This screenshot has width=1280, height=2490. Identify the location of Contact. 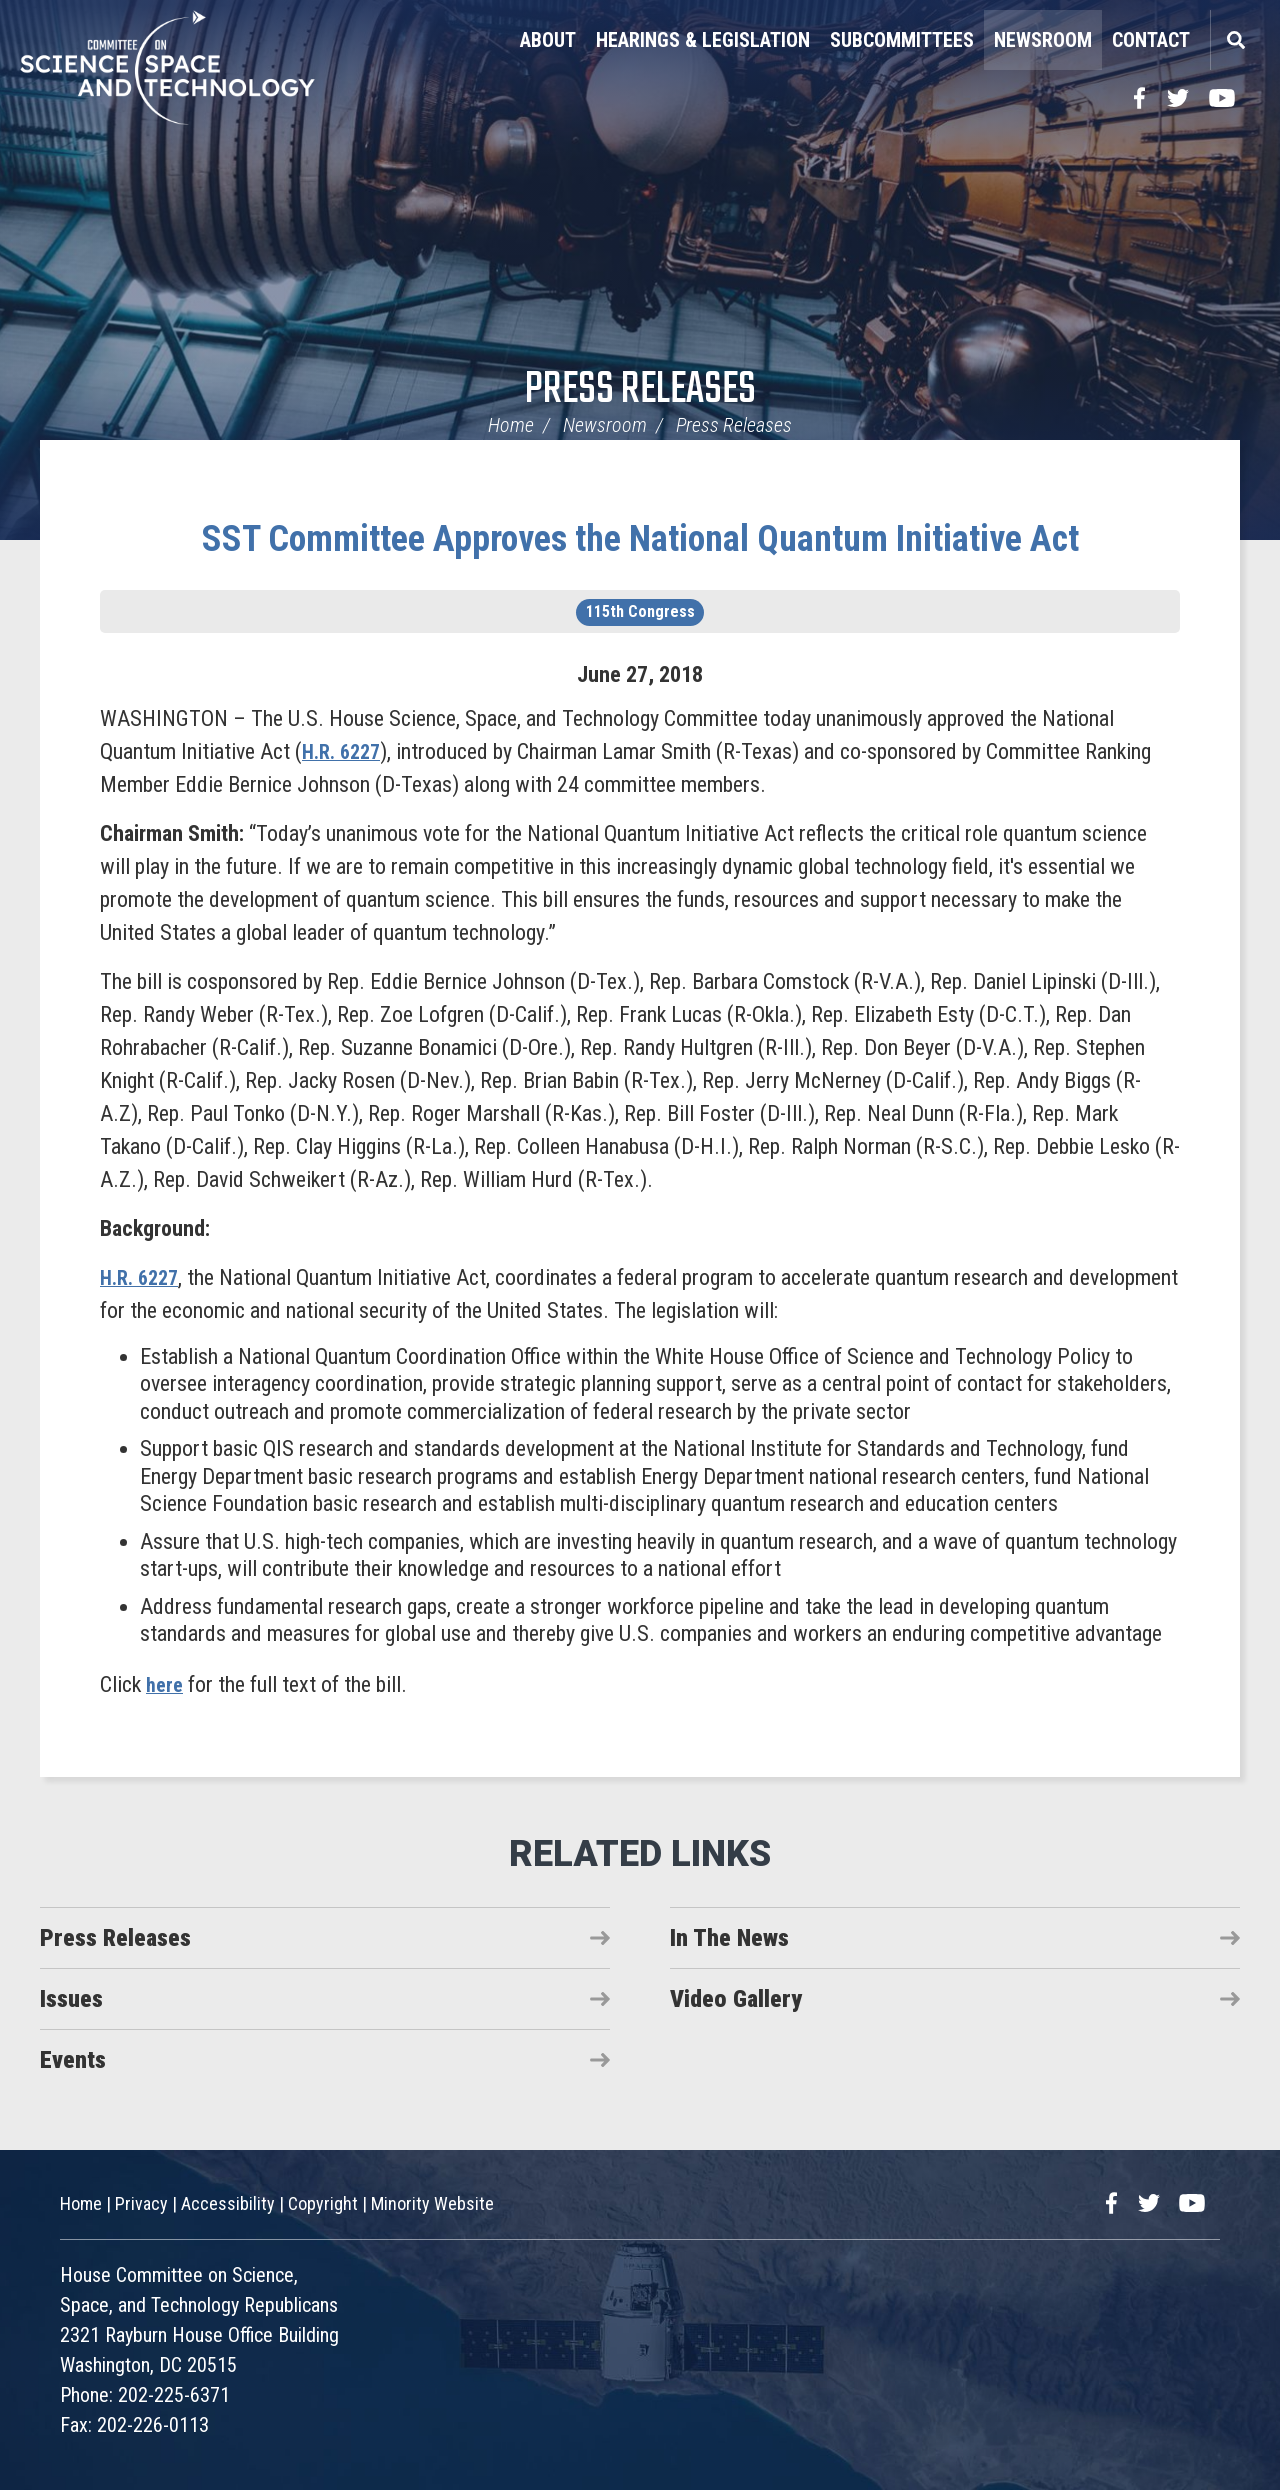
(1151, 40).